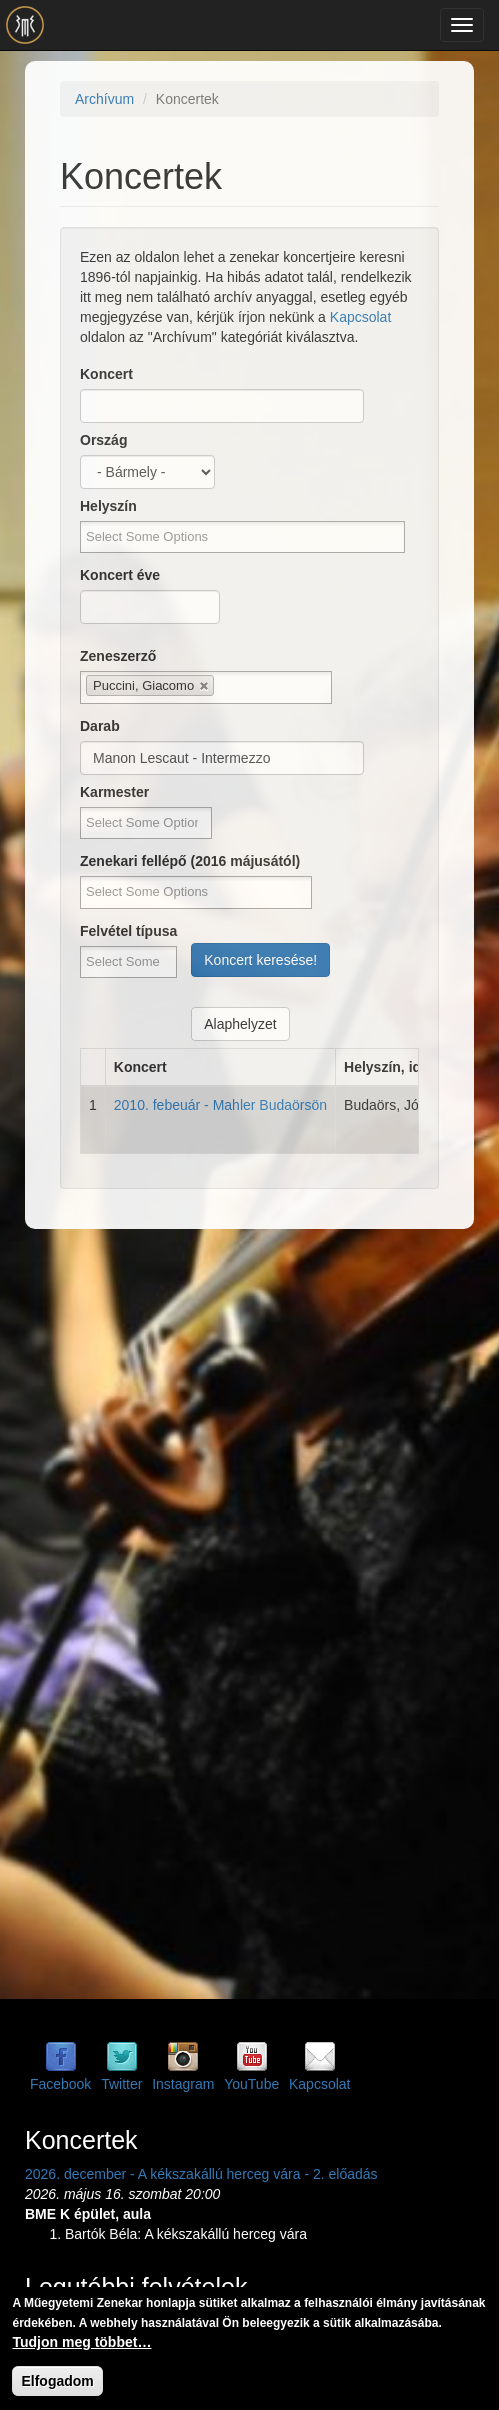 The image size is (499, 2410). I want to click on YouTube, so click(251, 2084).